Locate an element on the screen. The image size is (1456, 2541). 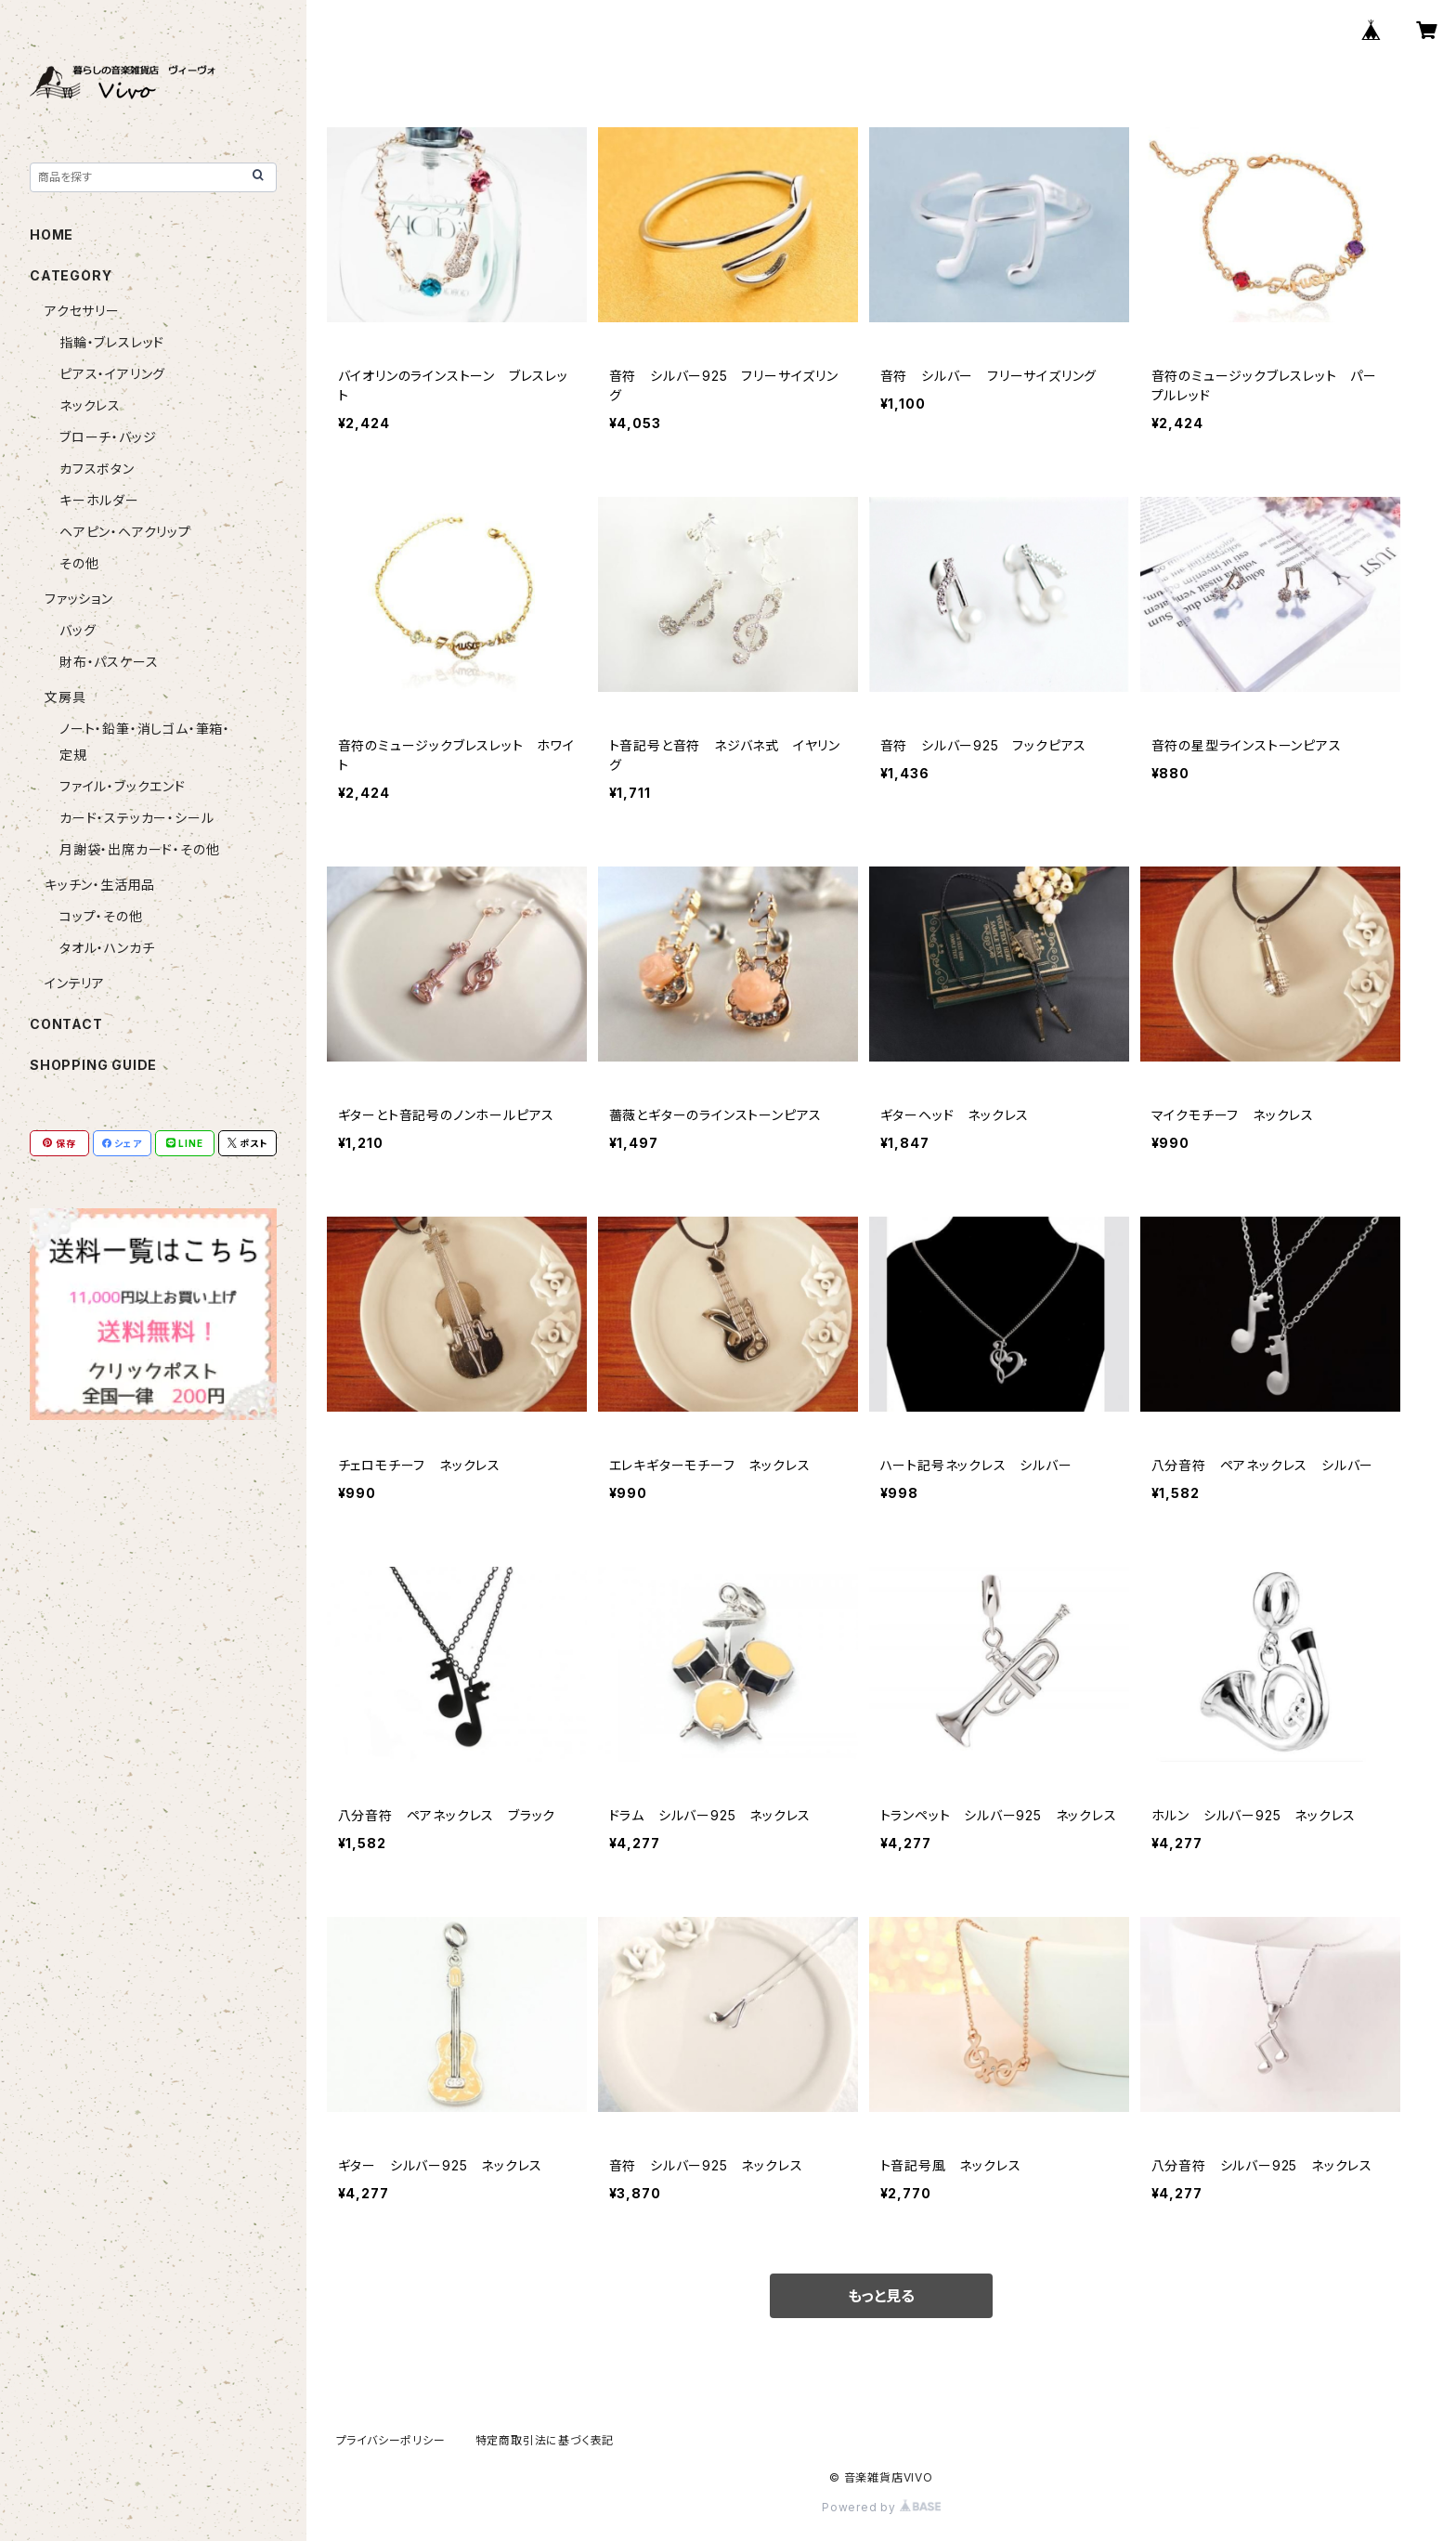
インテリア is located at coordinates (75, 983).